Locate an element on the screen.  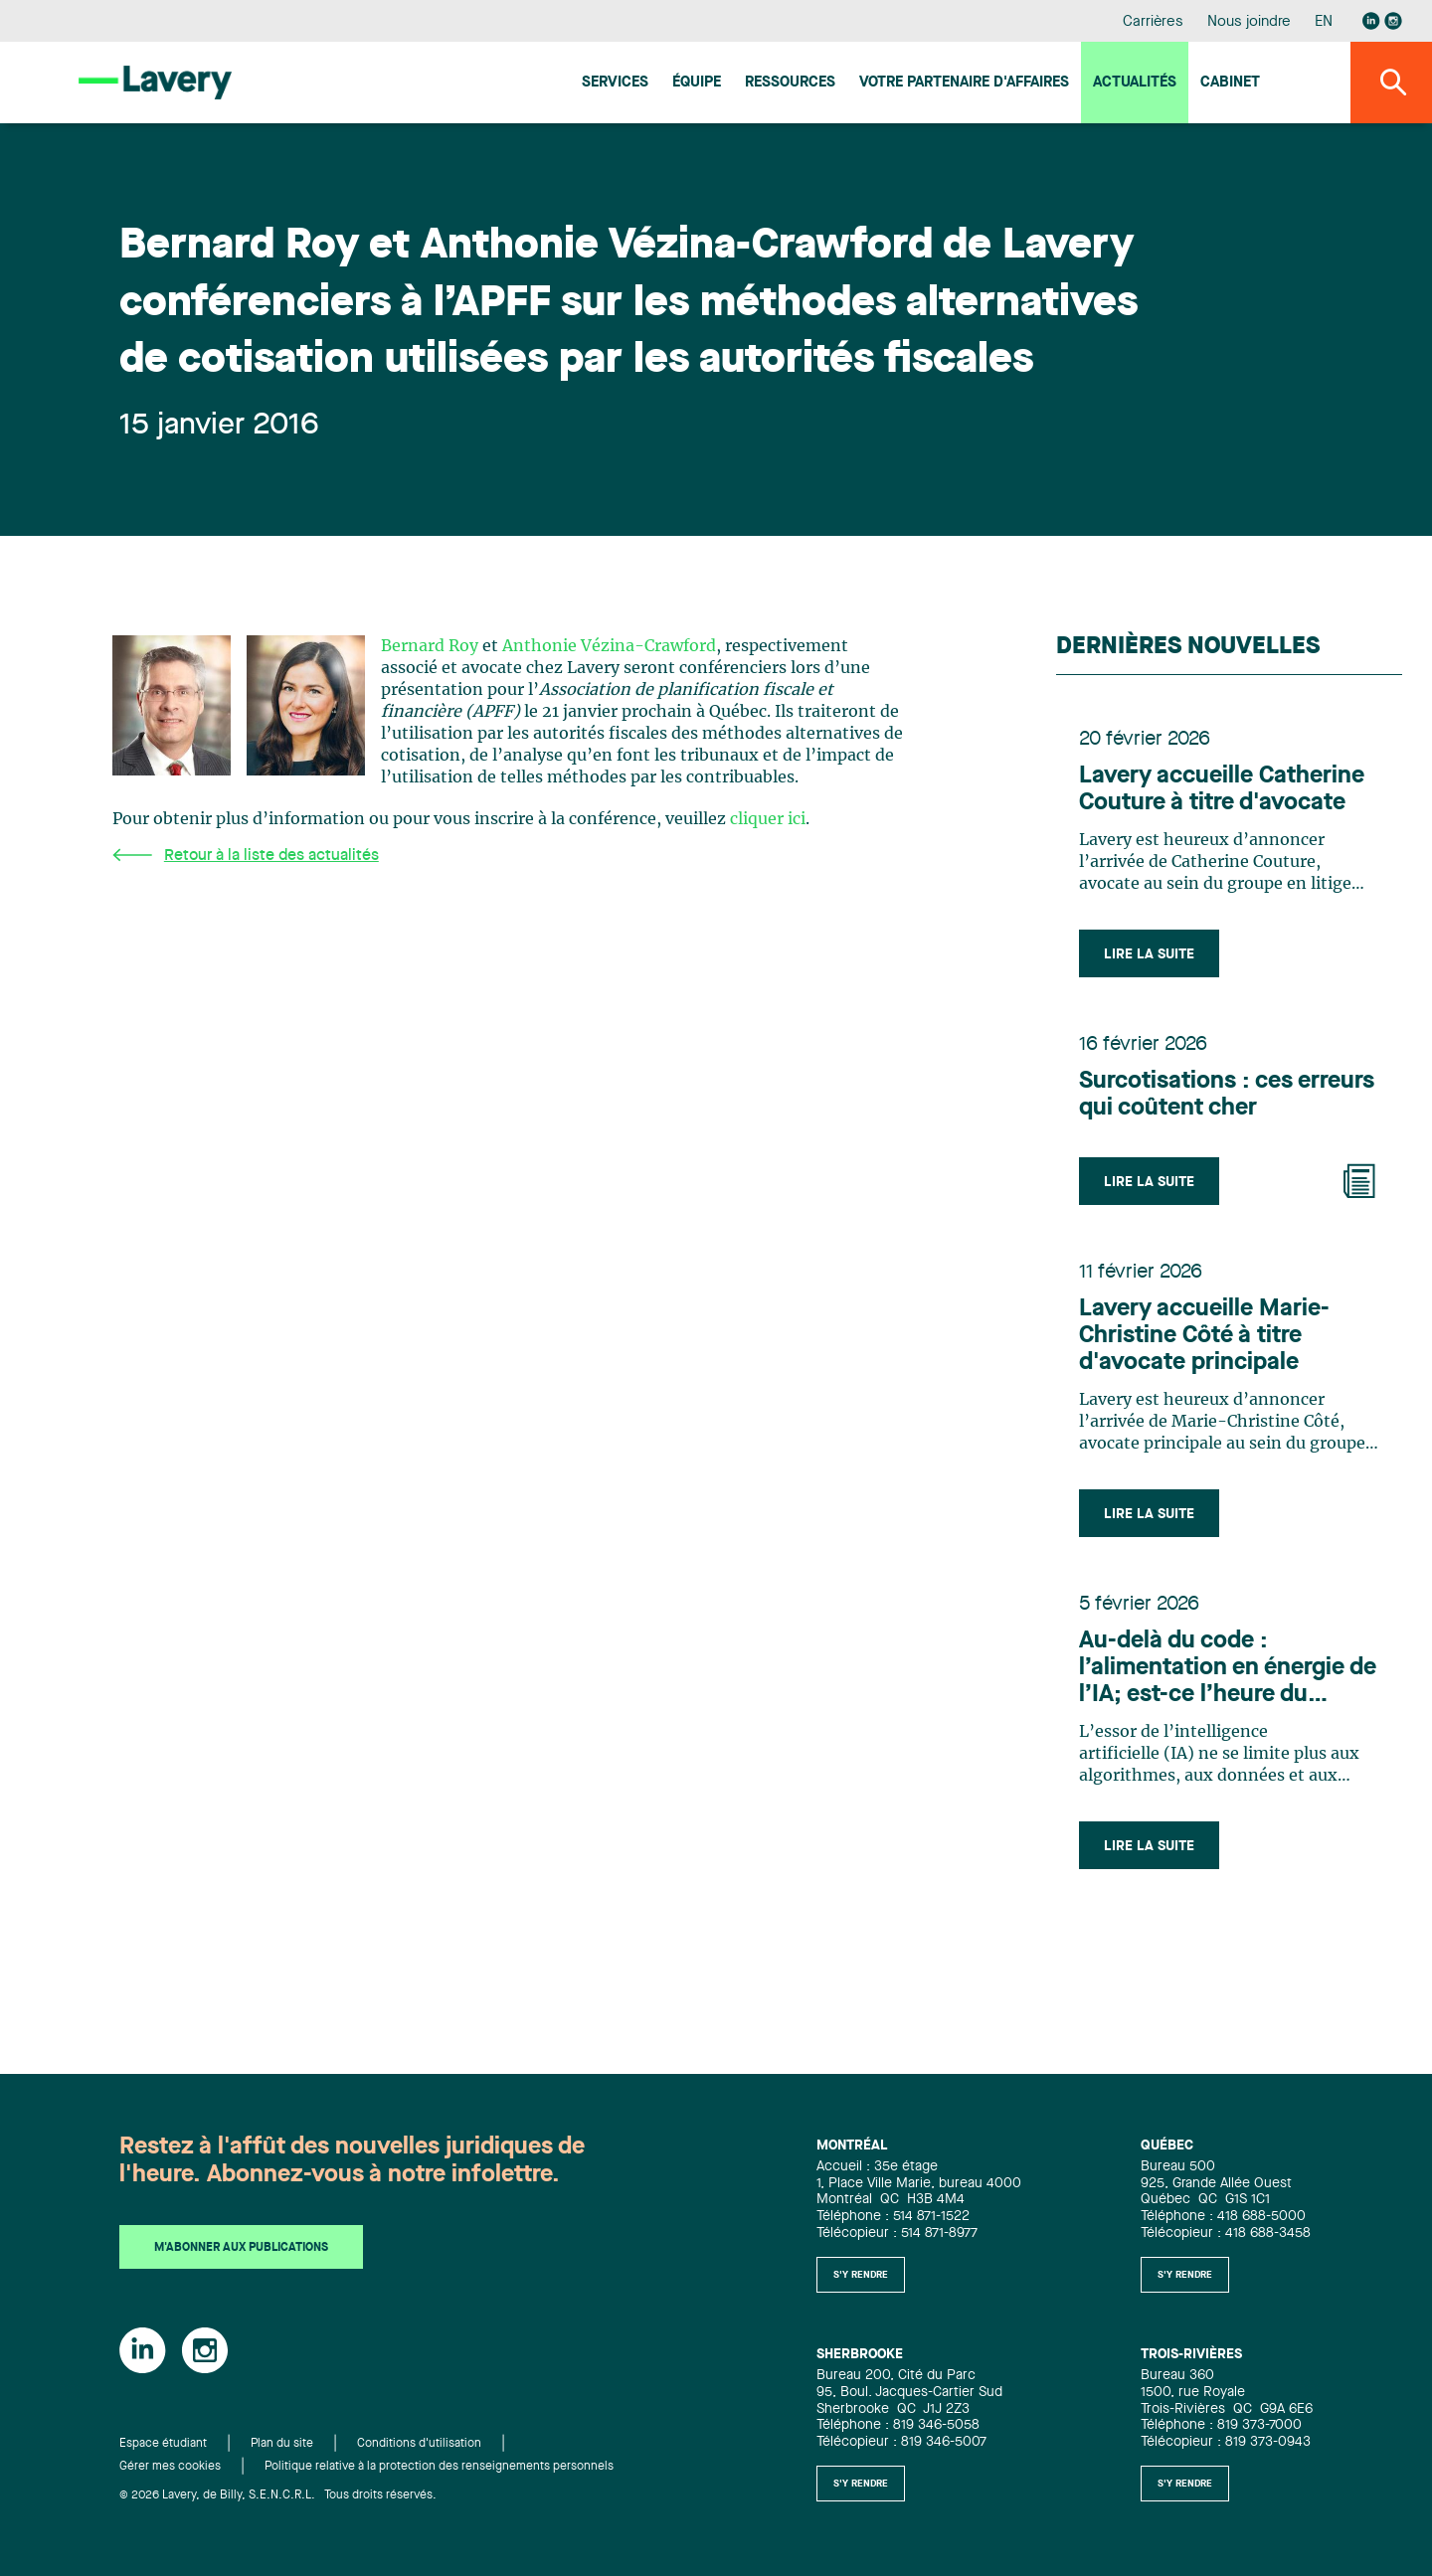
Lavery accueille Marie-Christine Côté à titre d'avocate principale is located at coordinates (1205, 1341).